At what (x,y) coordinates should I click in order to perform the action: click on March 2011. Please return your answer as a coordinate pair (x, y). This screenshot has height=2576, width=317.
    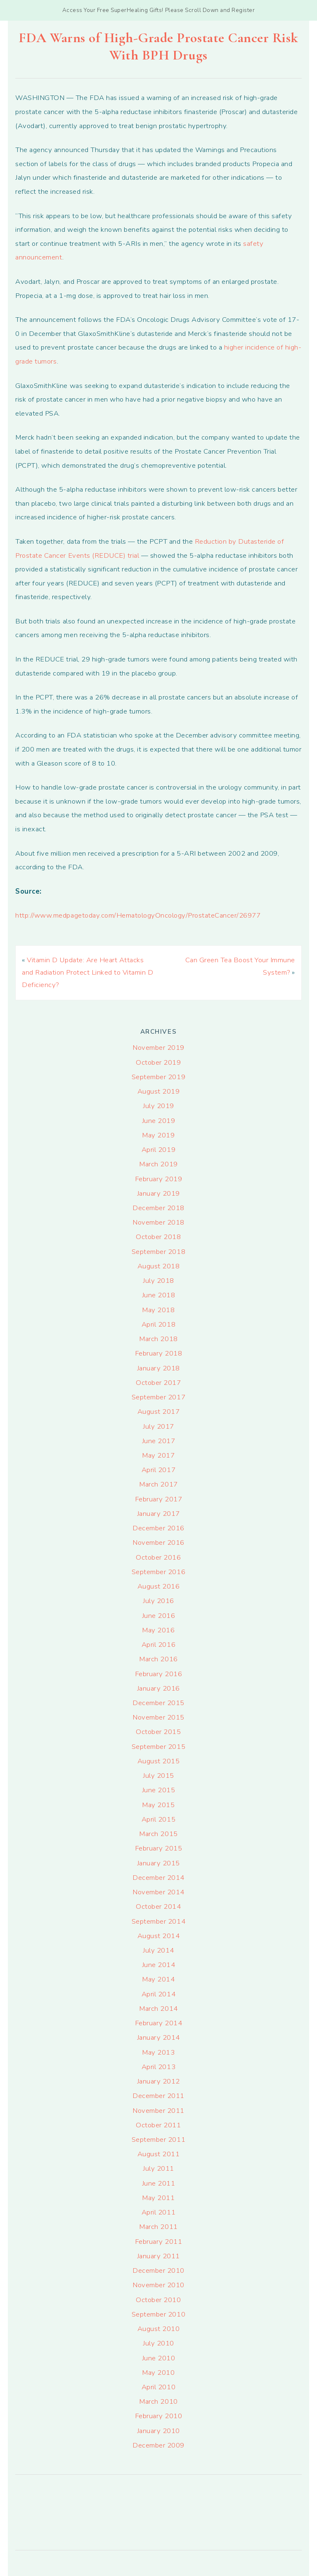
    Looking at the image, I should click on (158, 2226).